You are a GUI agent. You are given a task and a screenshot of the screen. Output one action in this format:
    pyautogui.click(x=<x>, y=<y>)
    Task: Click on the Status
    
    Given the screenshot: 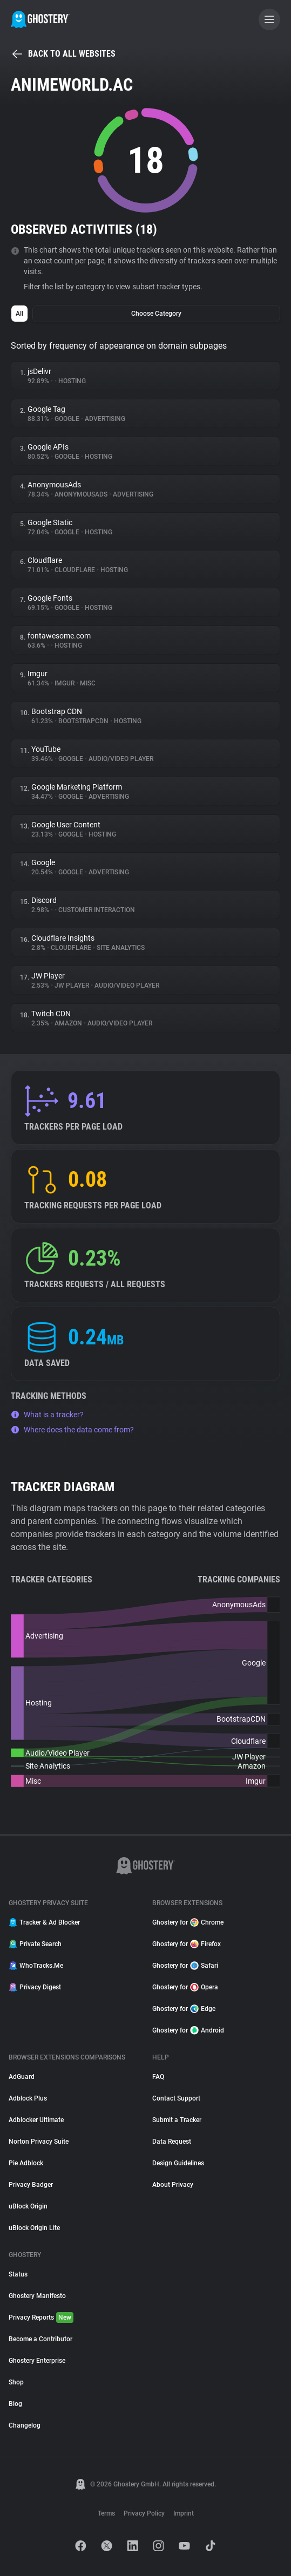 What is the action you would take?
    pyautogui.click(x=18, y=2274)
    